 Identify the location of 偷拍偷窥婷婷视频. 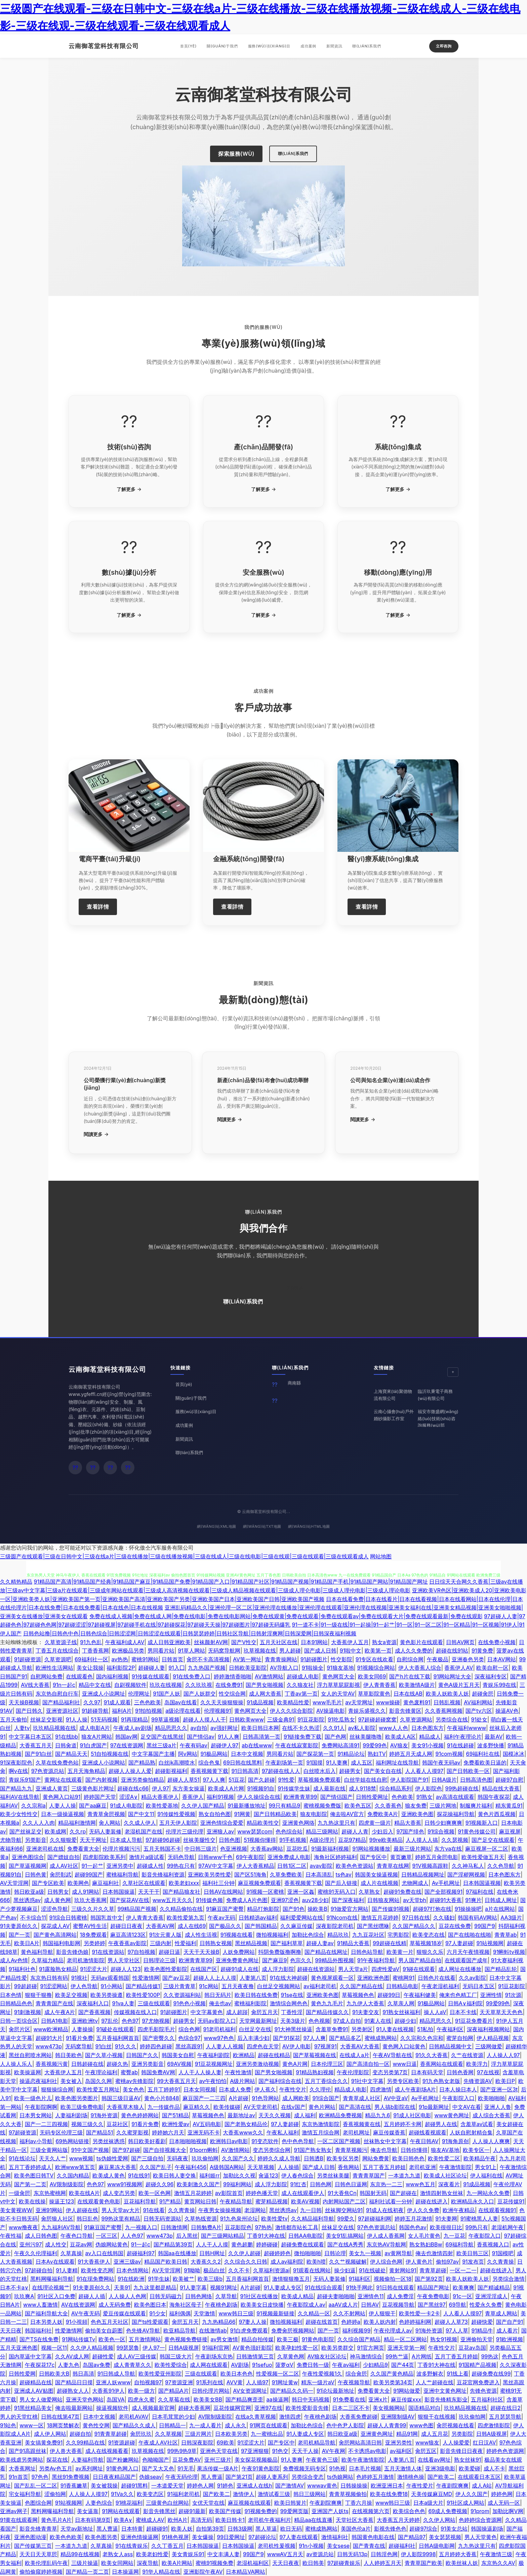
(41, 2571).